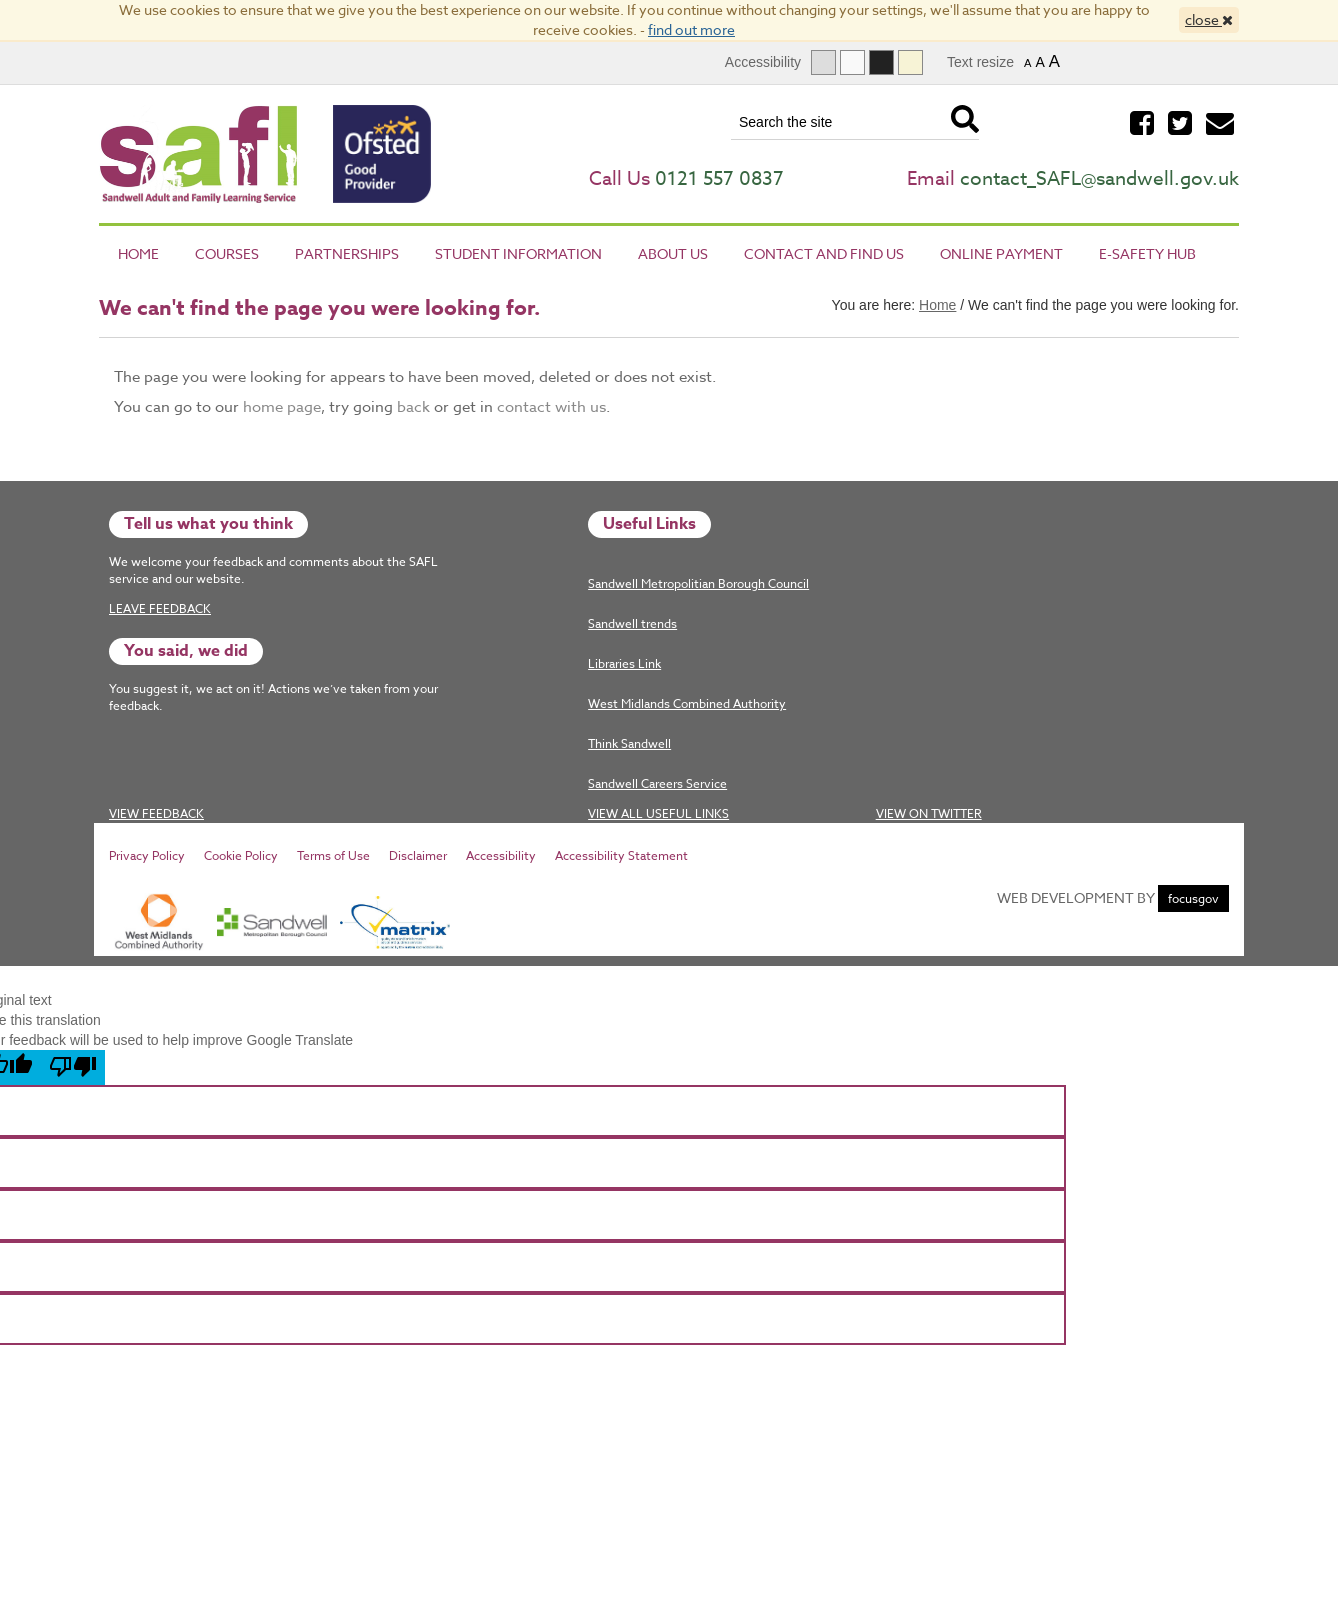 This screenshot has height=1601, width=1338. What do you see at coordinates (138, 253) in the screenshot?
I see `Home` at bounding box center [138, 253].